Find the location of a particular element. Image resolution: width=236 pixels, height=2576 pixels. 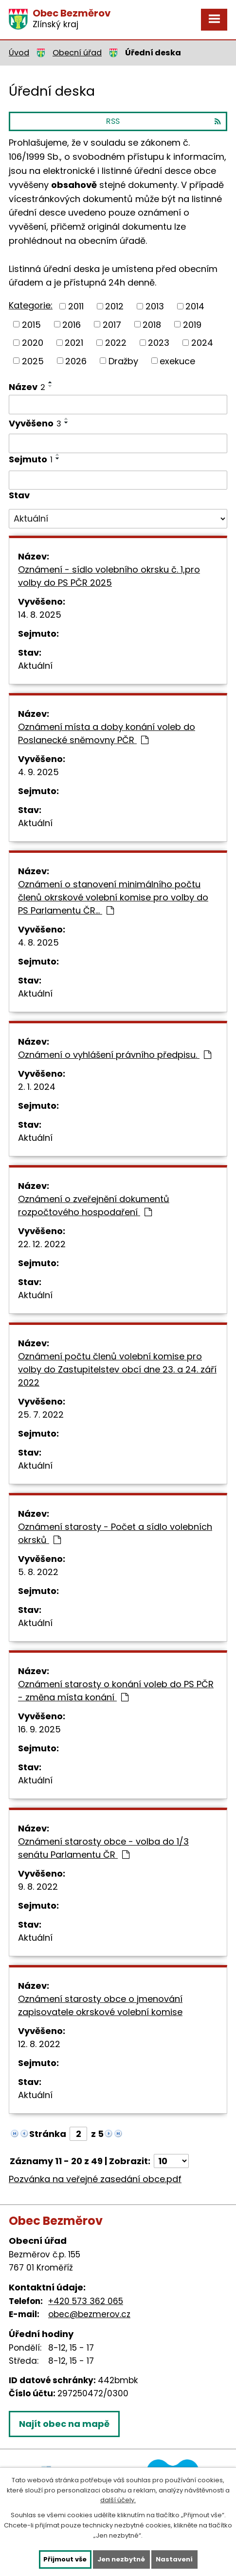

Obecní úřad is located at coordinates (77, 52).